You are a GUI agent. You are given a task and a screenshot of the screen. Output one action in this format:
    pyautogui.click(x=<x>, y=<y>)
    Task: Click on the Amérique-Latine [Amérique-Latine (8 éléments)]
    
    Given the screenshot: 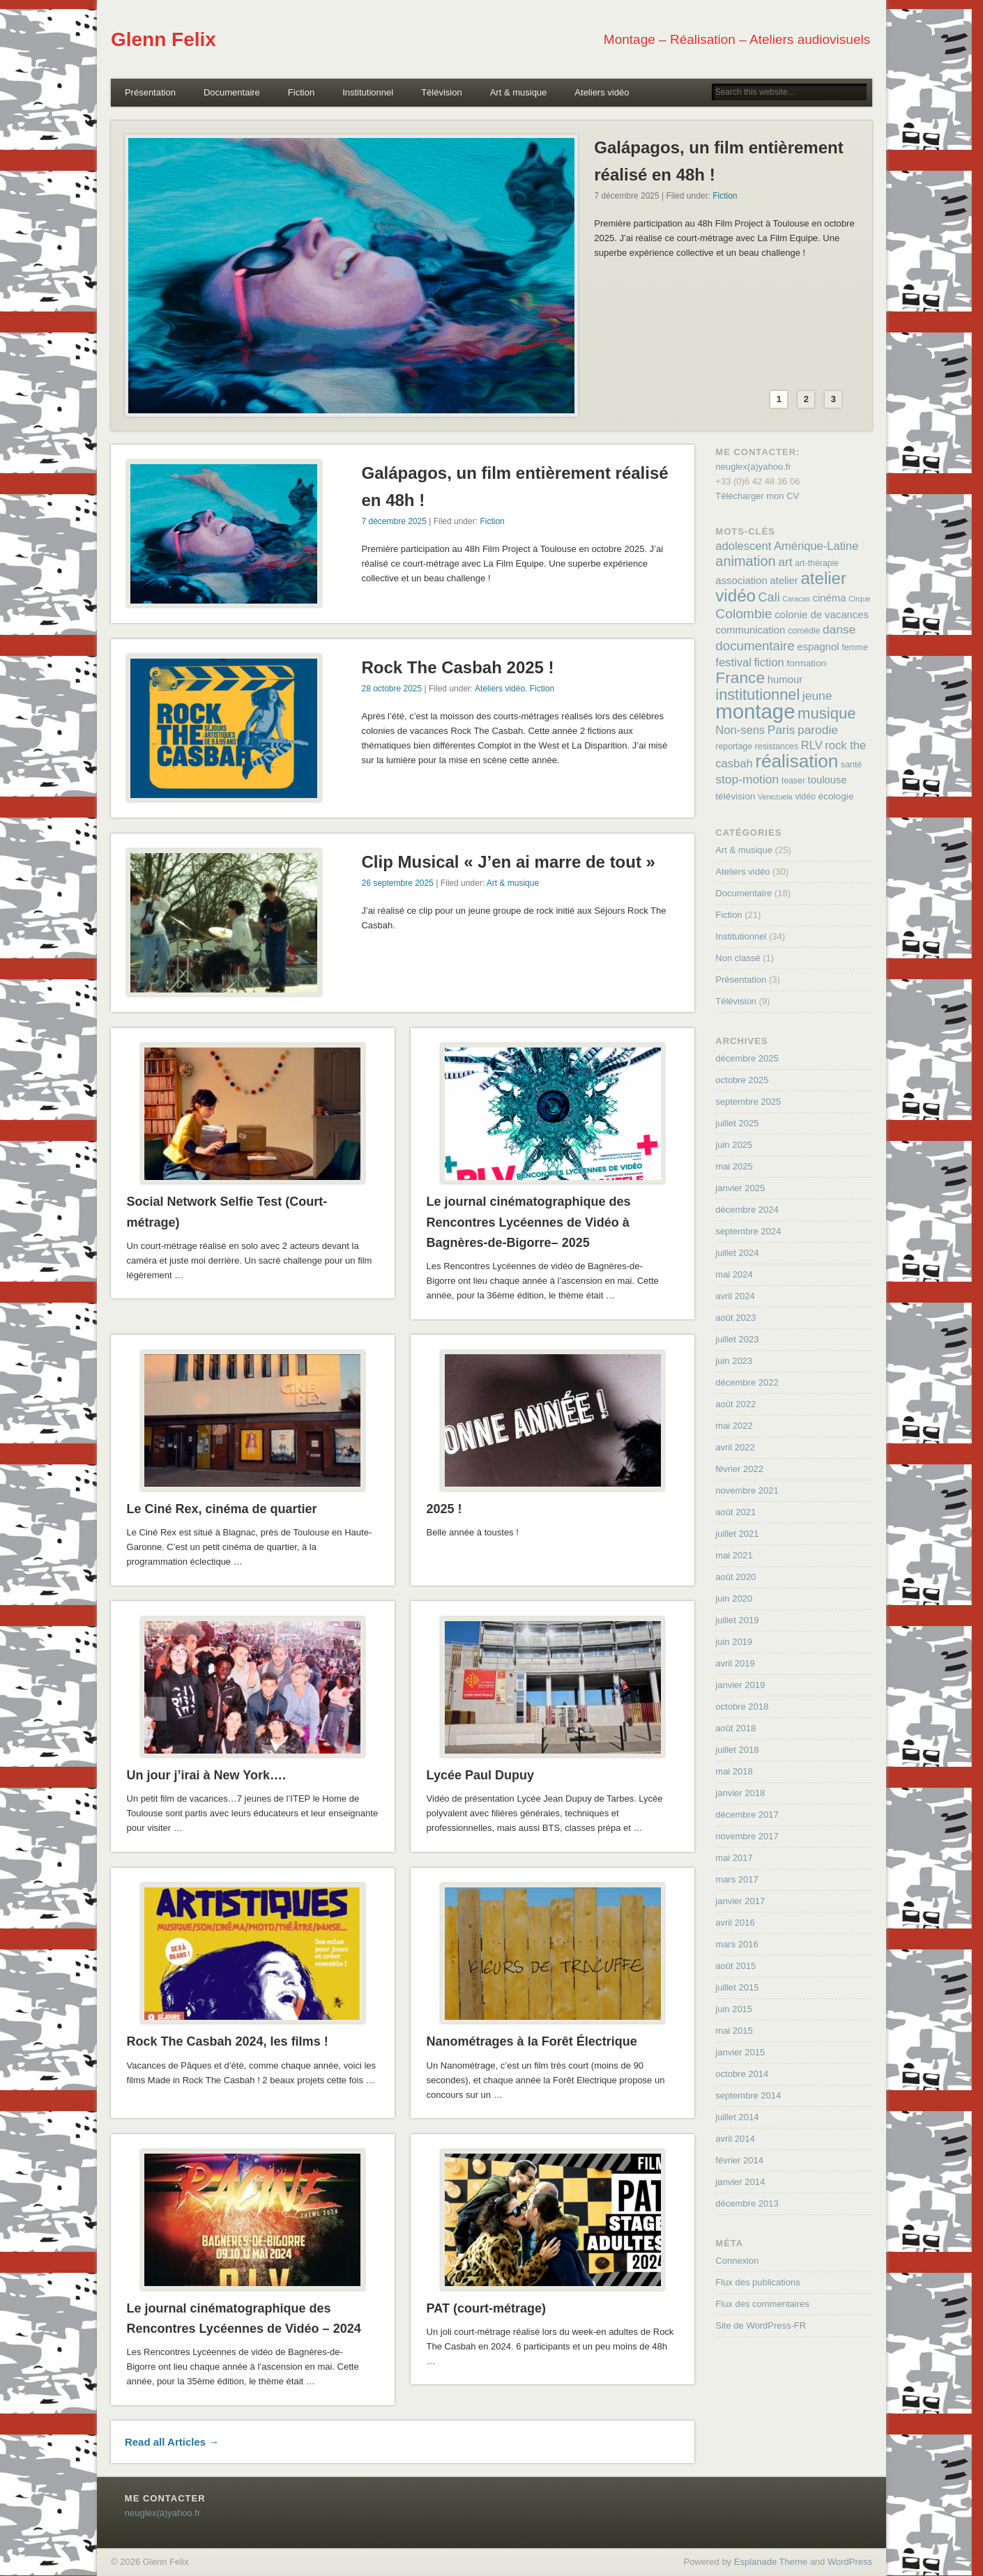 What is the action you would take?
    pyautogui.click(x=816, y=546)
    